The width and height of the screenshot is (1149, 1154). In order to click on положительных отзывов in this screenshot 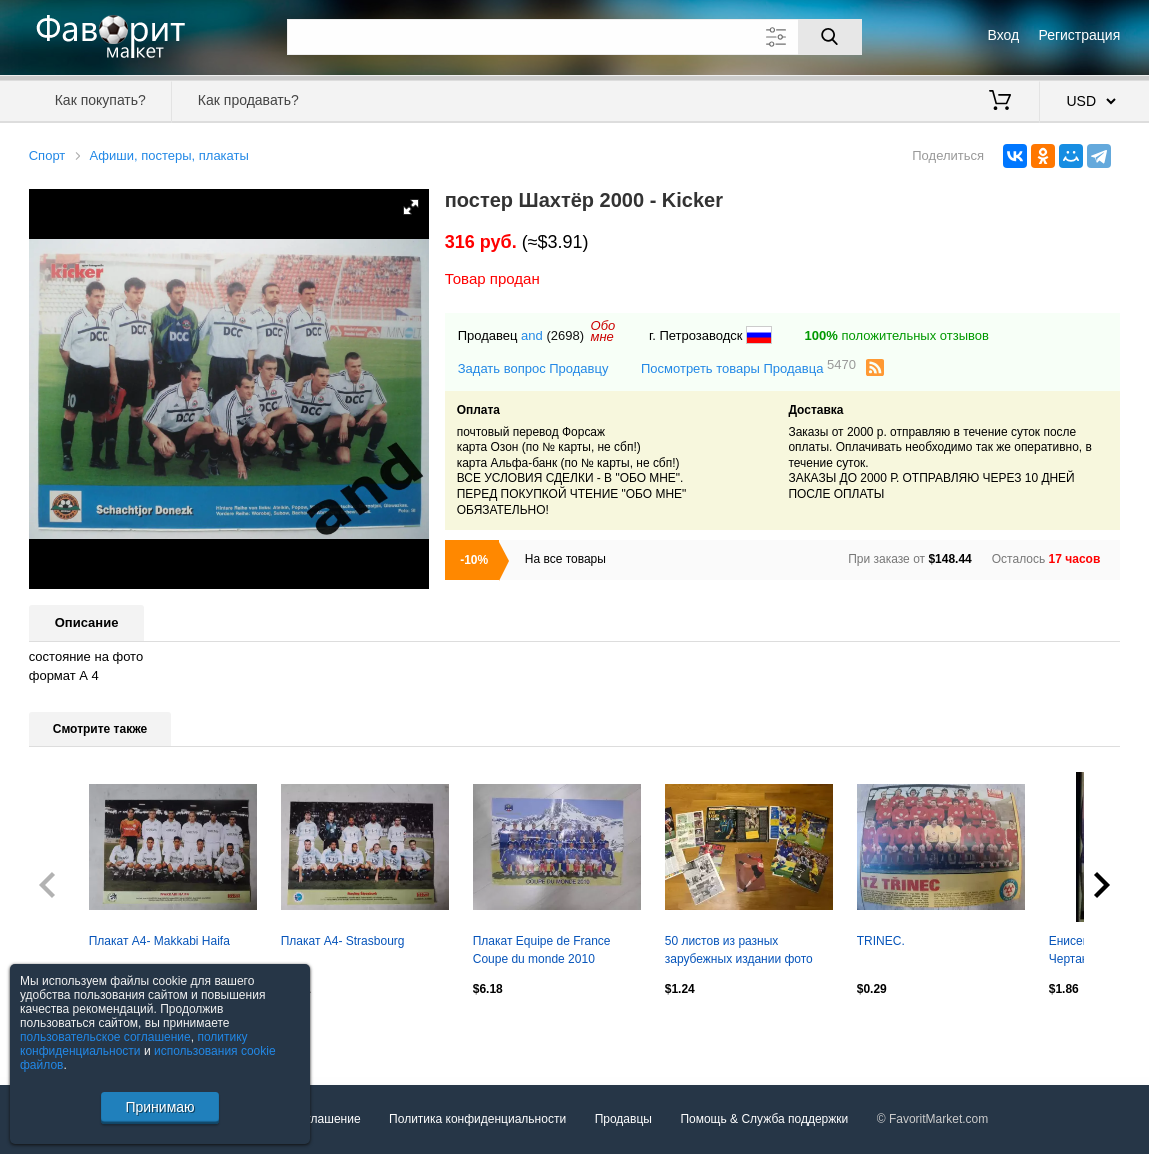, I will do `click(897, 335)`.